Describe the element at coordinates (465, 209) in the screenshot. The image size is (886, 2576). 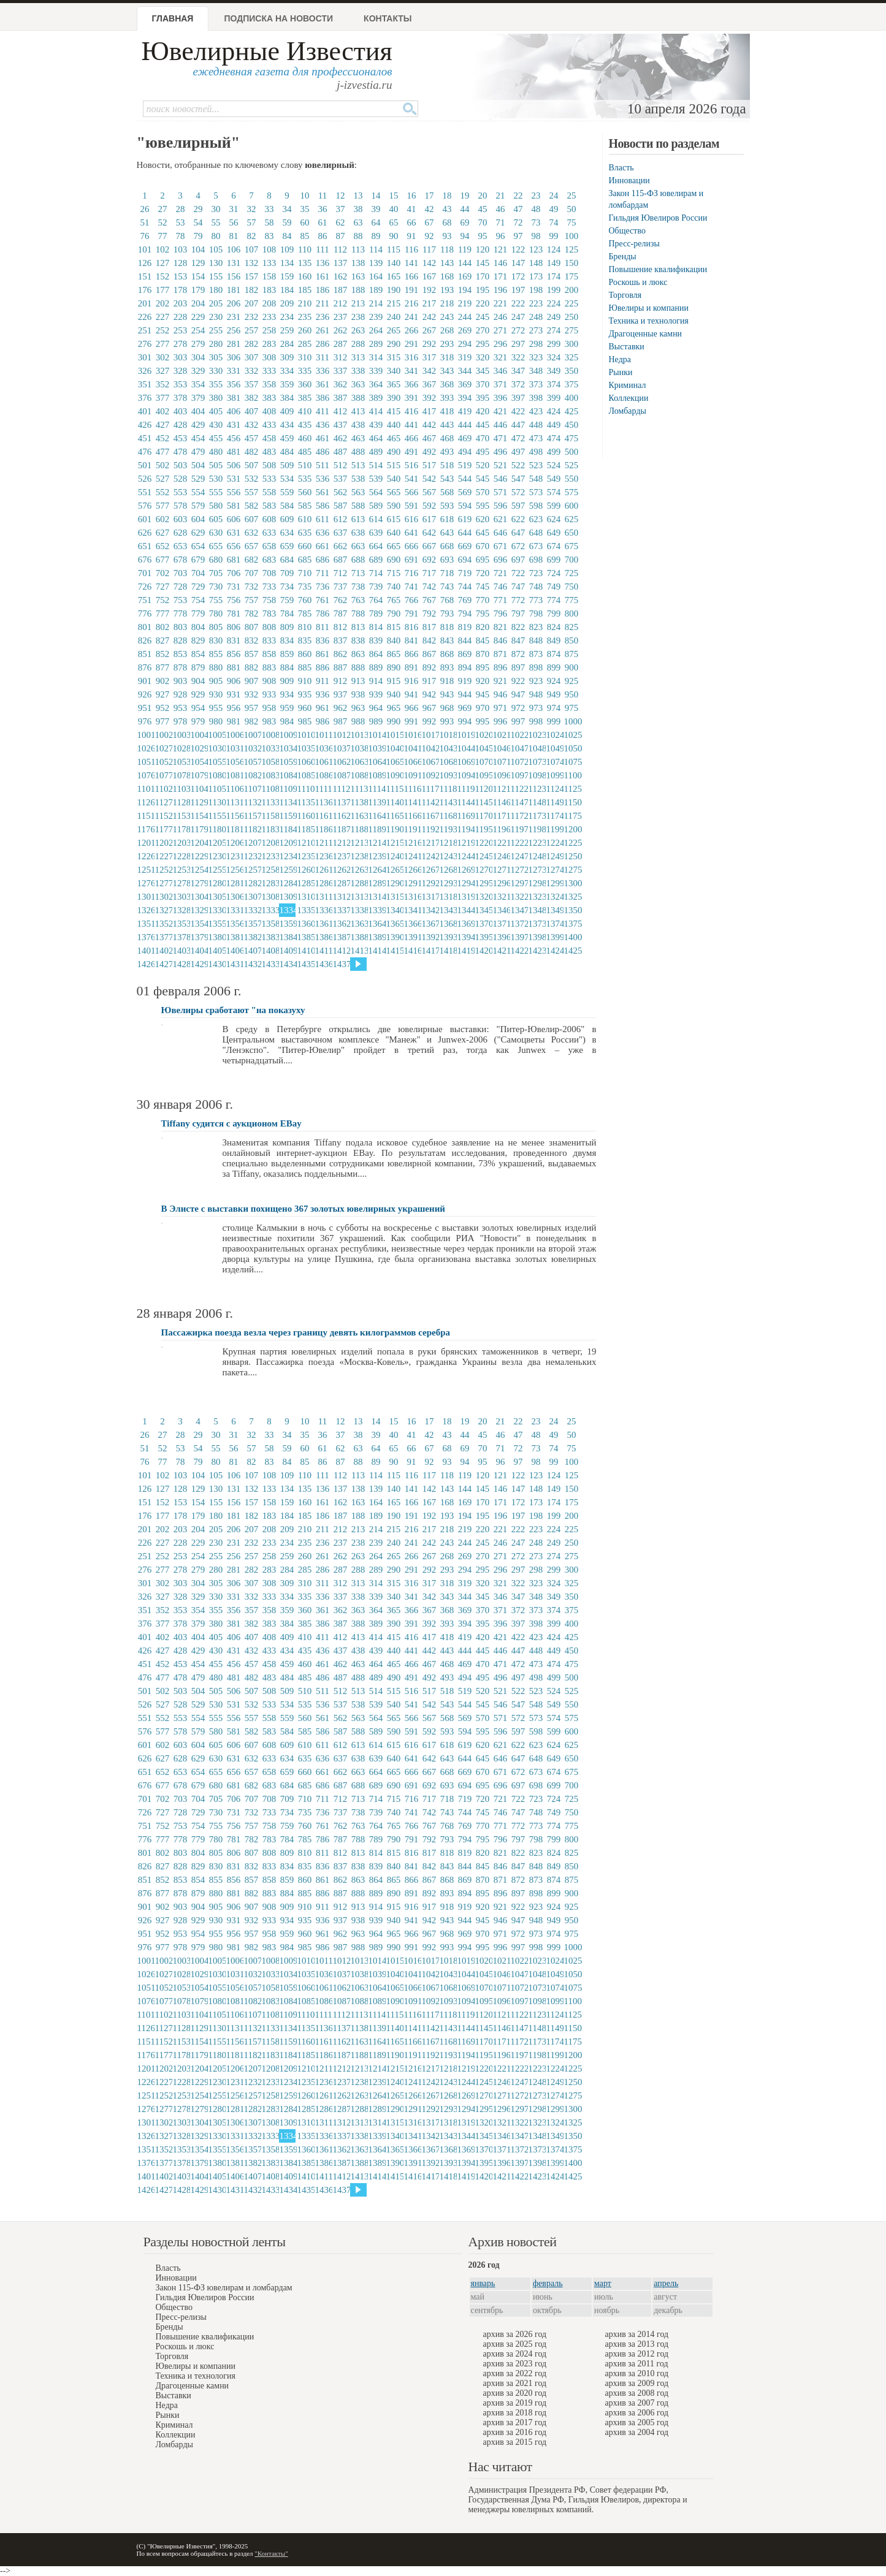
I see `44` at that location.